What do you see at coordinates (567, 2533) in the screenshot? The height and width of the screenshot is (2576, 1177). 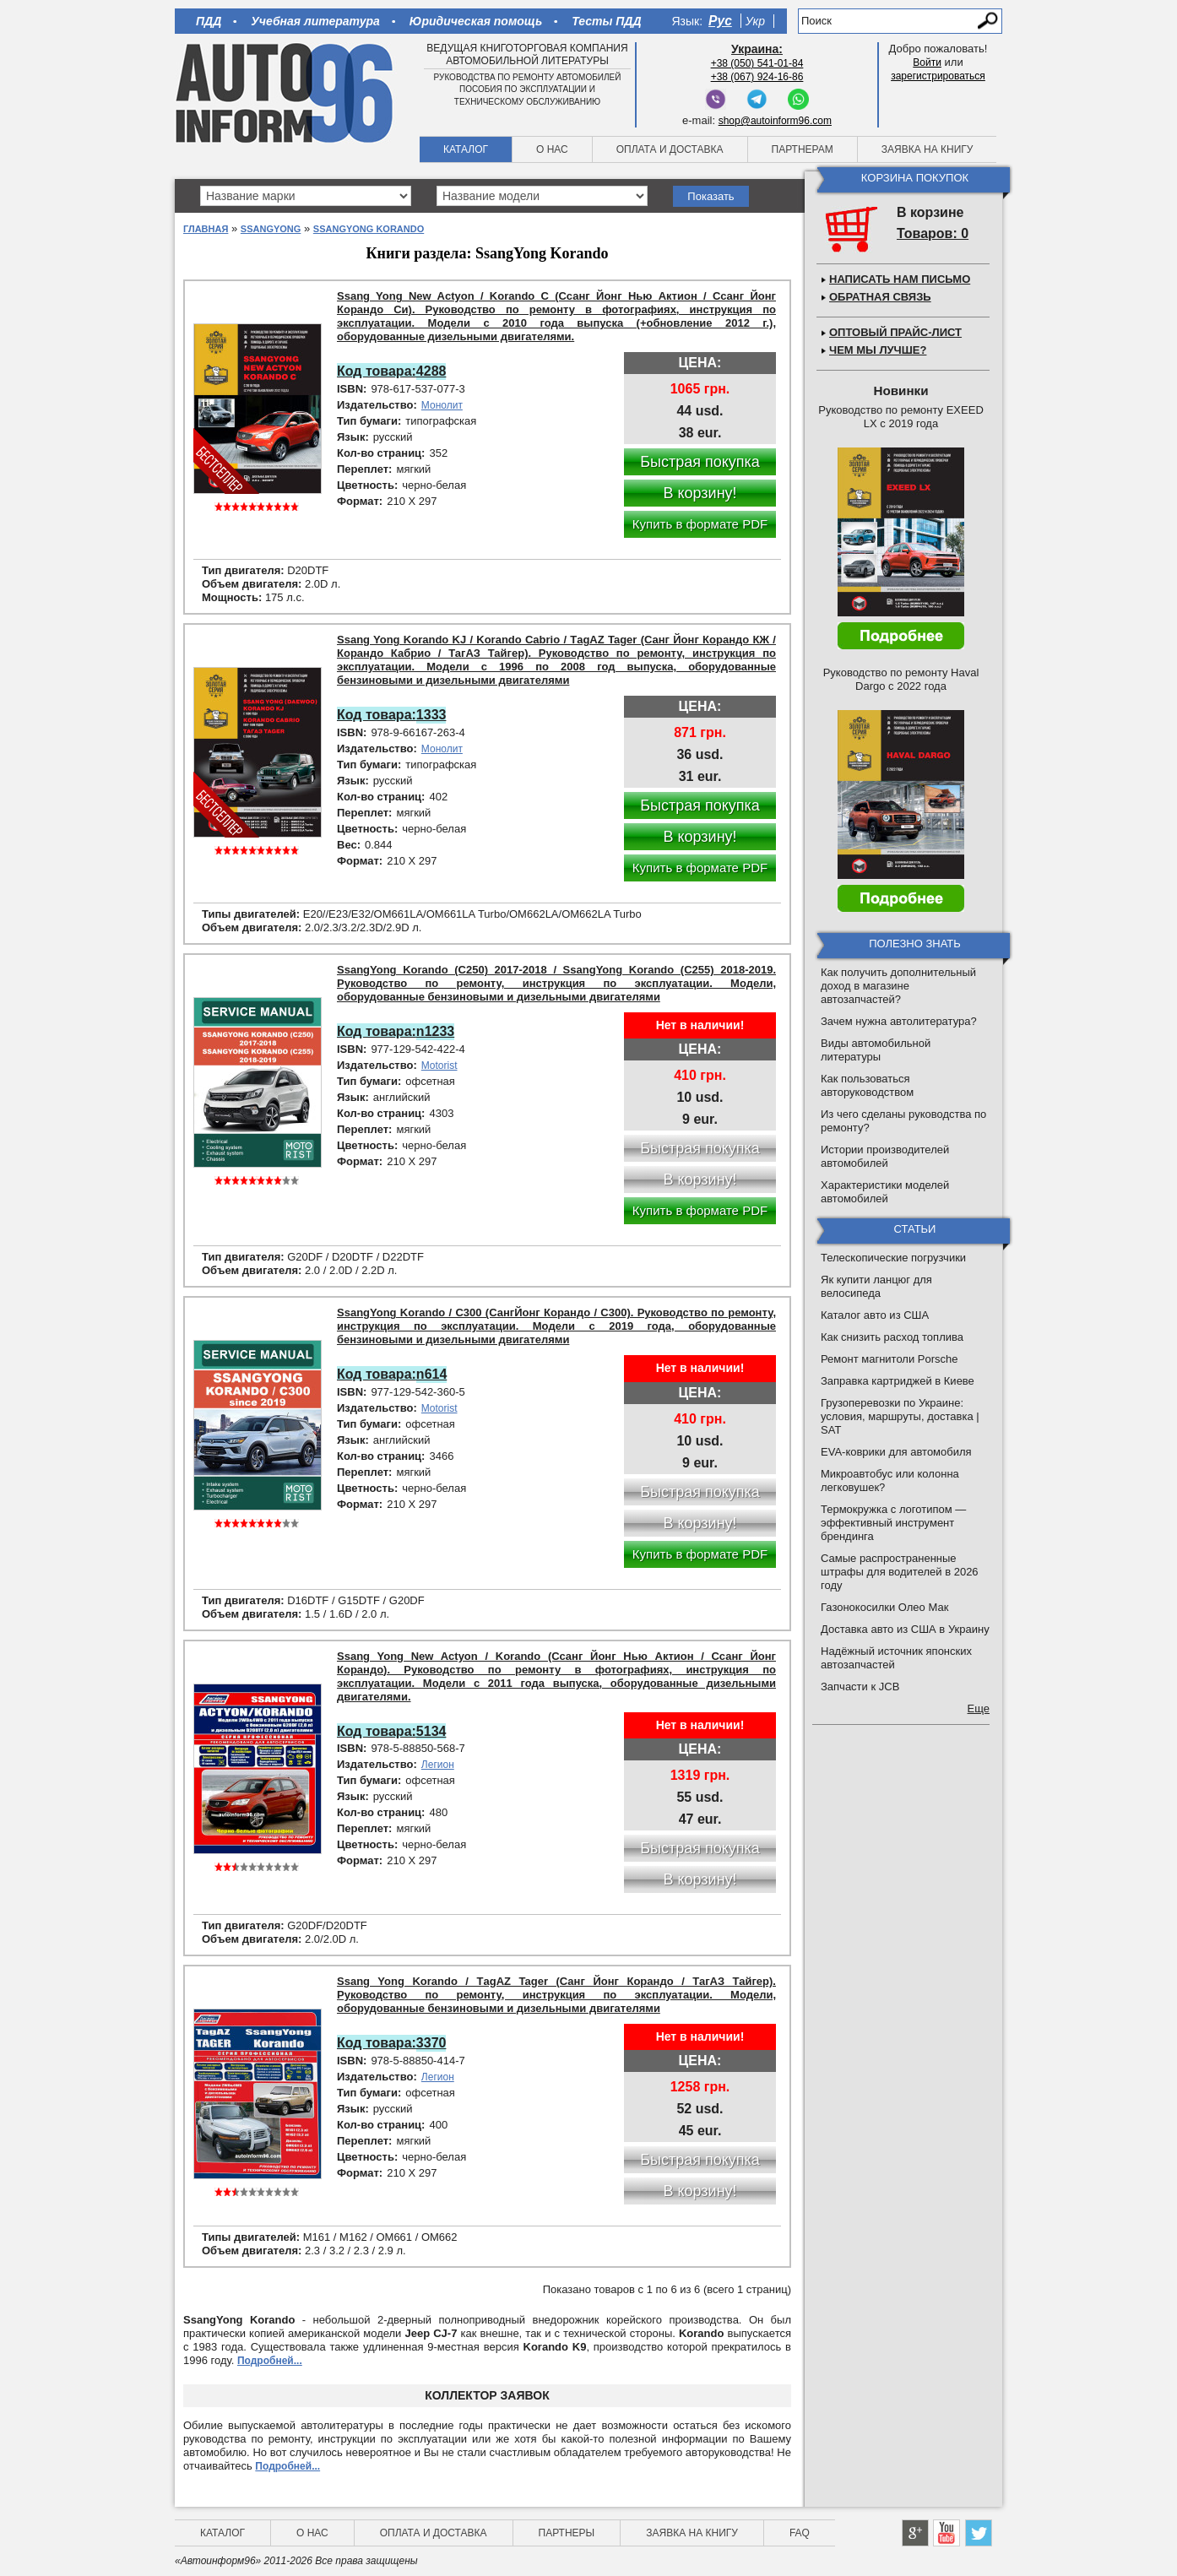 I see `Партнеры` at bounding box center [567, 2533].